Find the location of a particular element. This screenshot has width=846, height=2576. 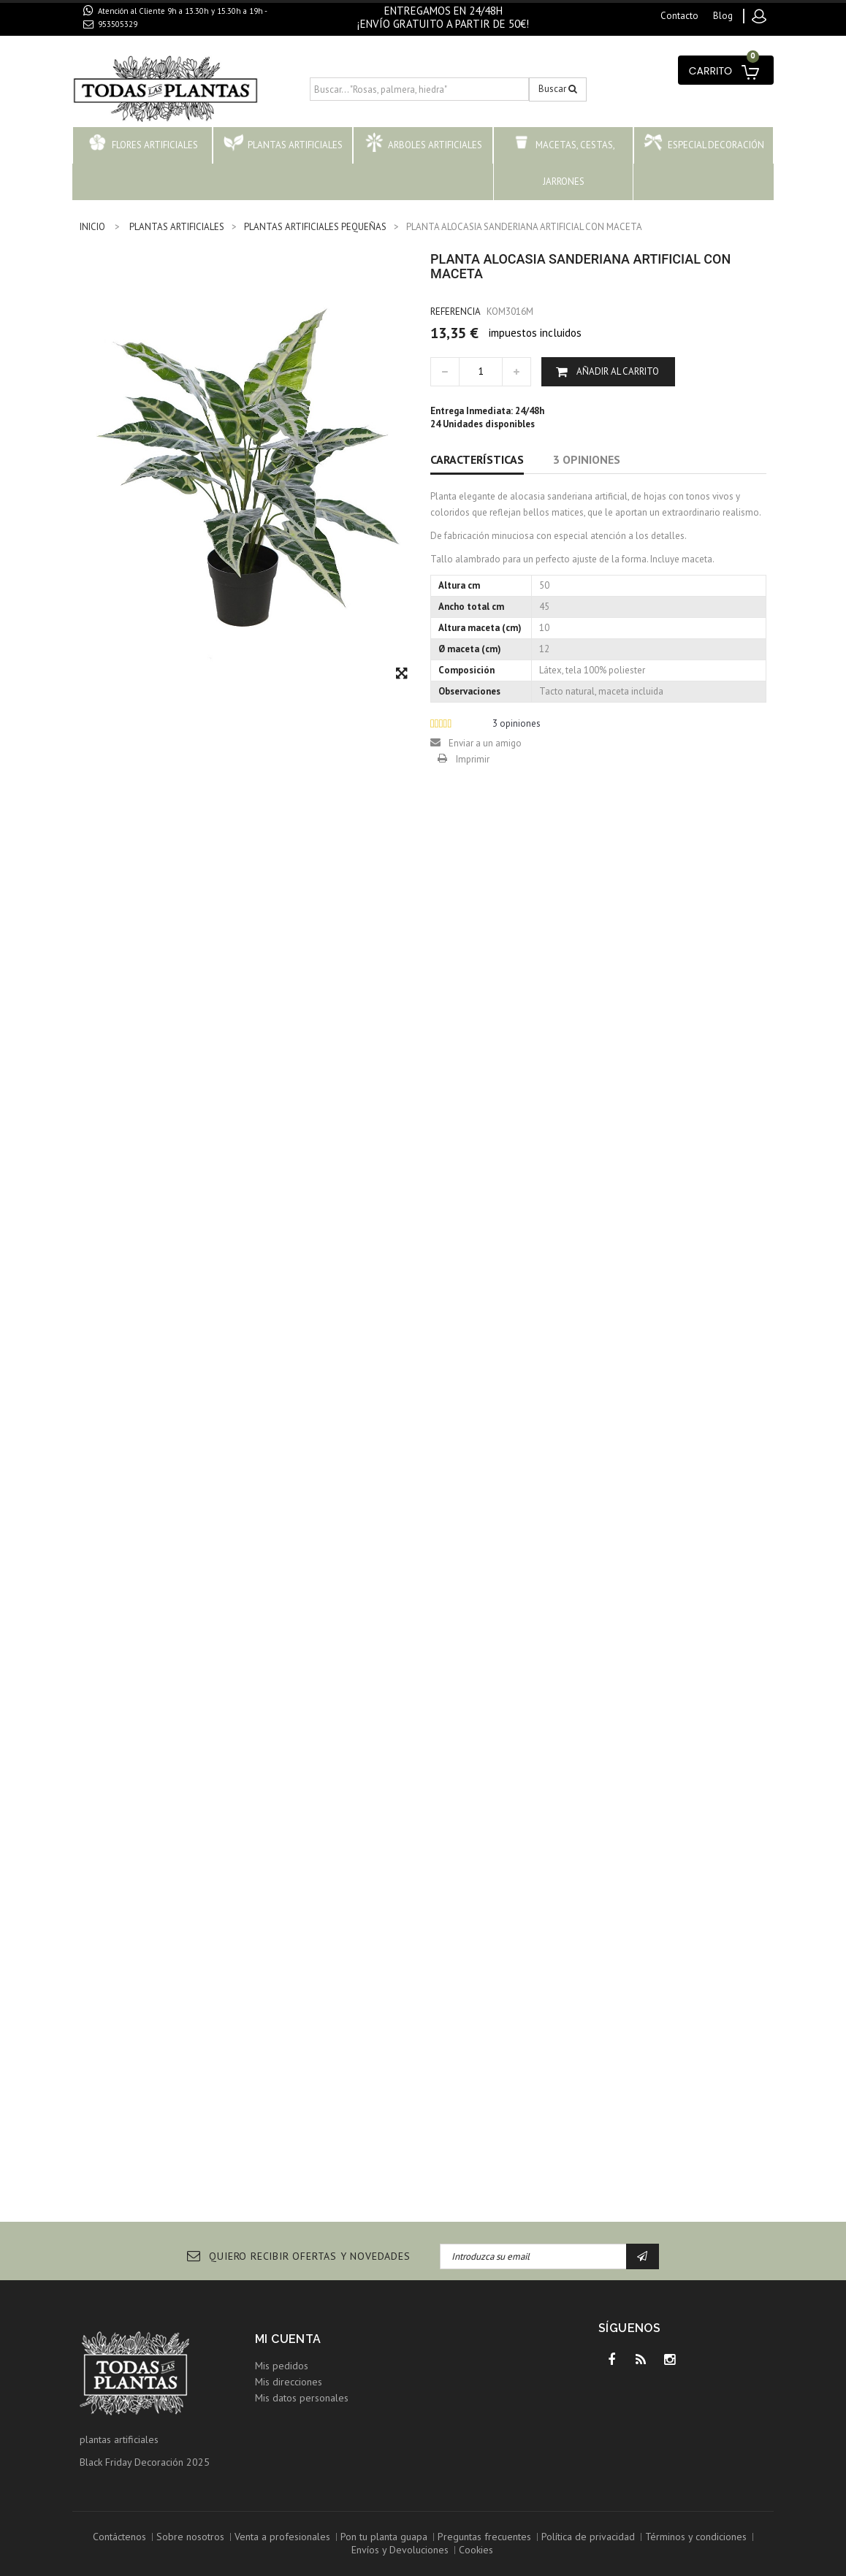

Contáctenos is located at coordinates (119, 2536).